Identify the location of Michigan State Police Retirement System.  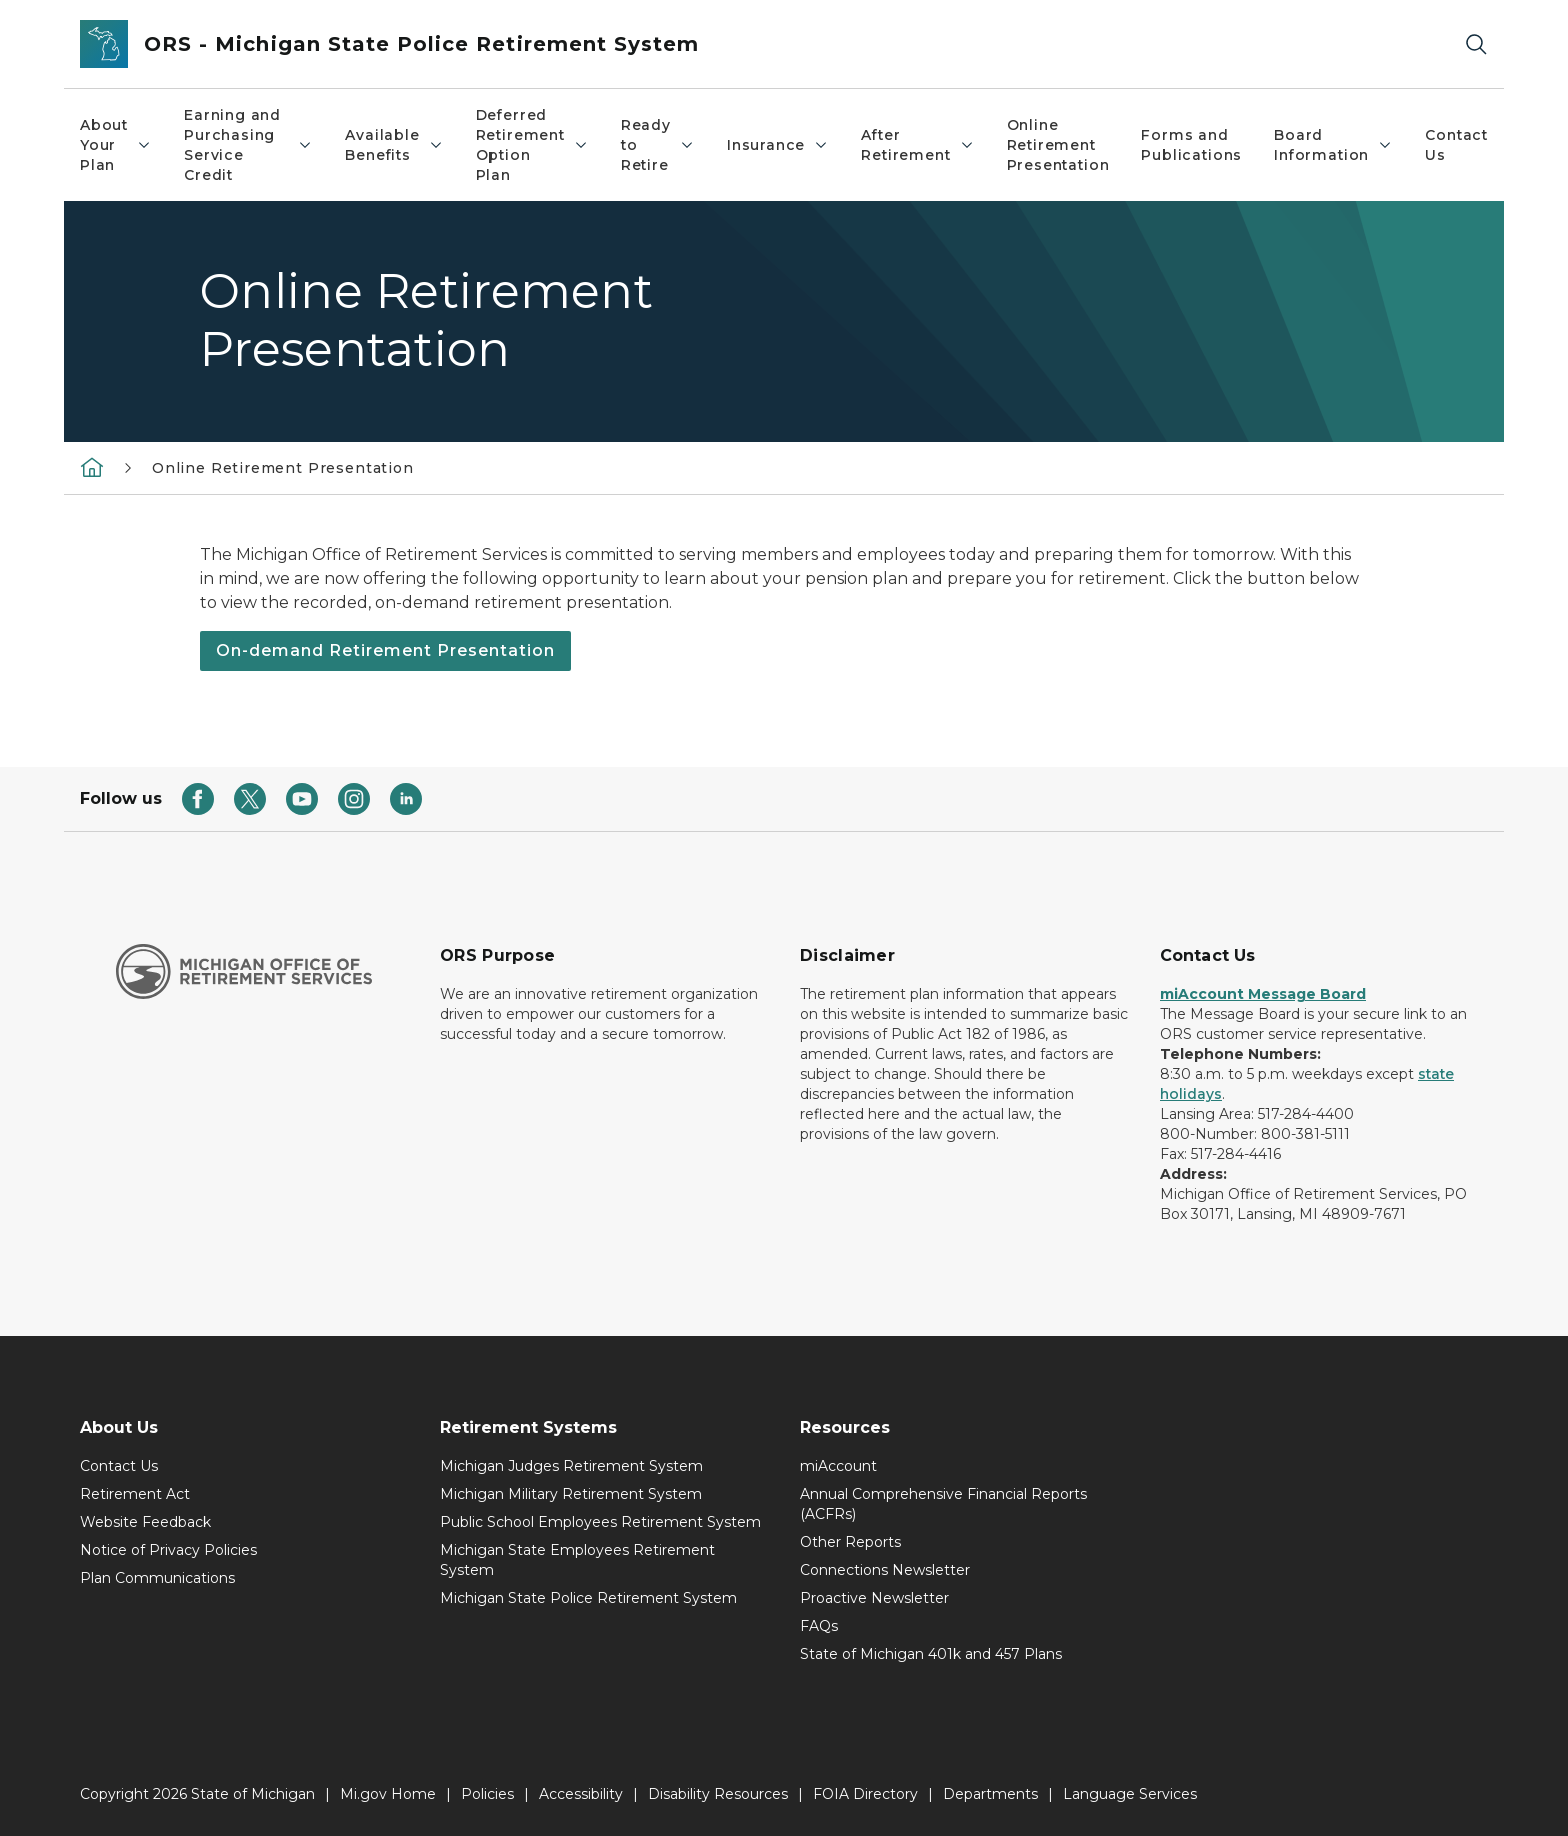
(588, 1598).